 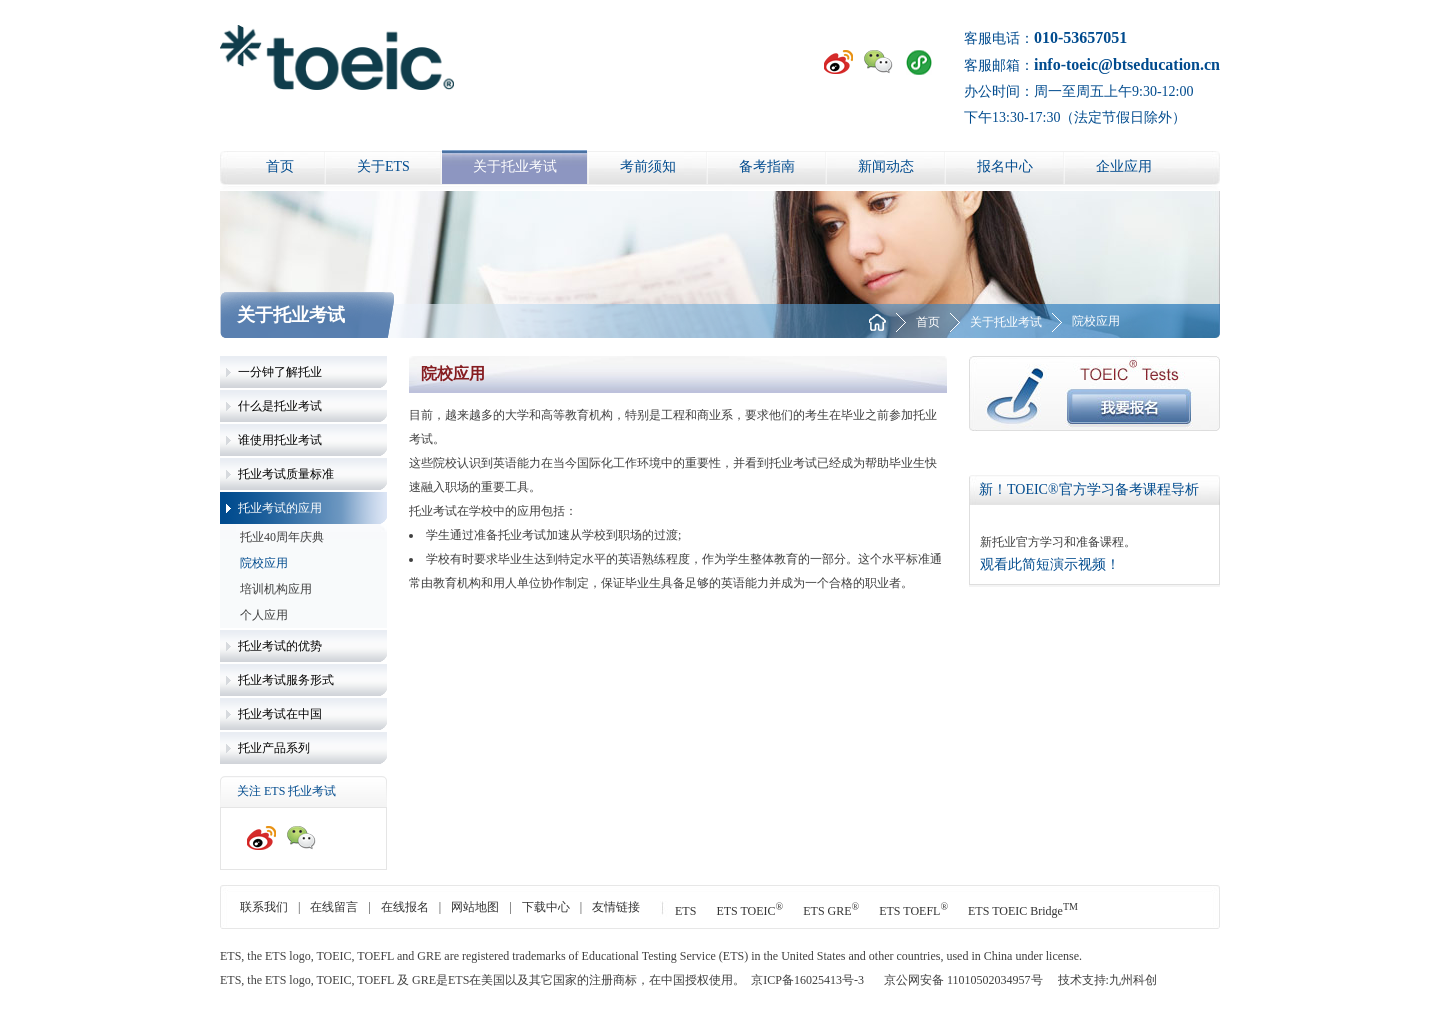 What do you see at coordinates (286, 474) in the screenshot?
I see `托业考试质量标准` at bounding box center [286, 474].